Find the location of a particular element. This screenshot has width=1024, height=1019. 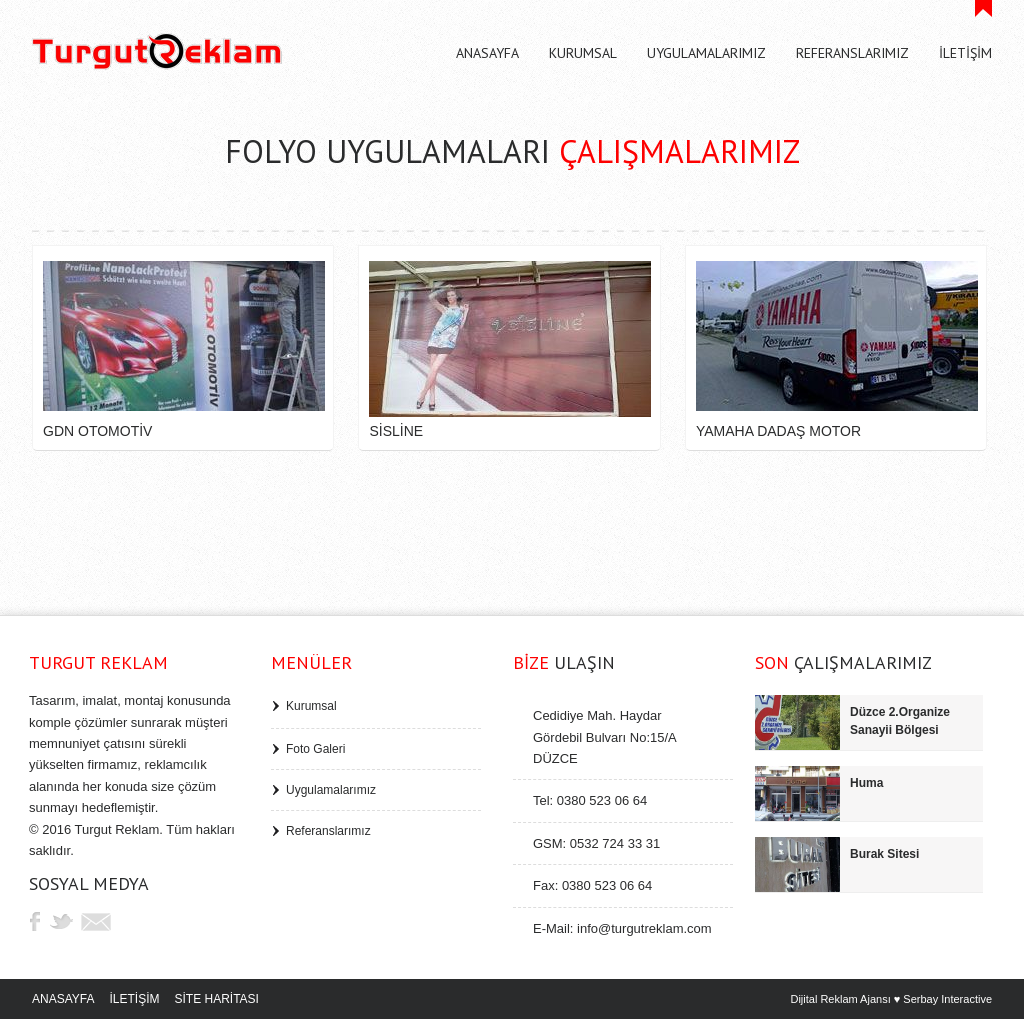

Referanslarımız is located at coordinates (328, 831).